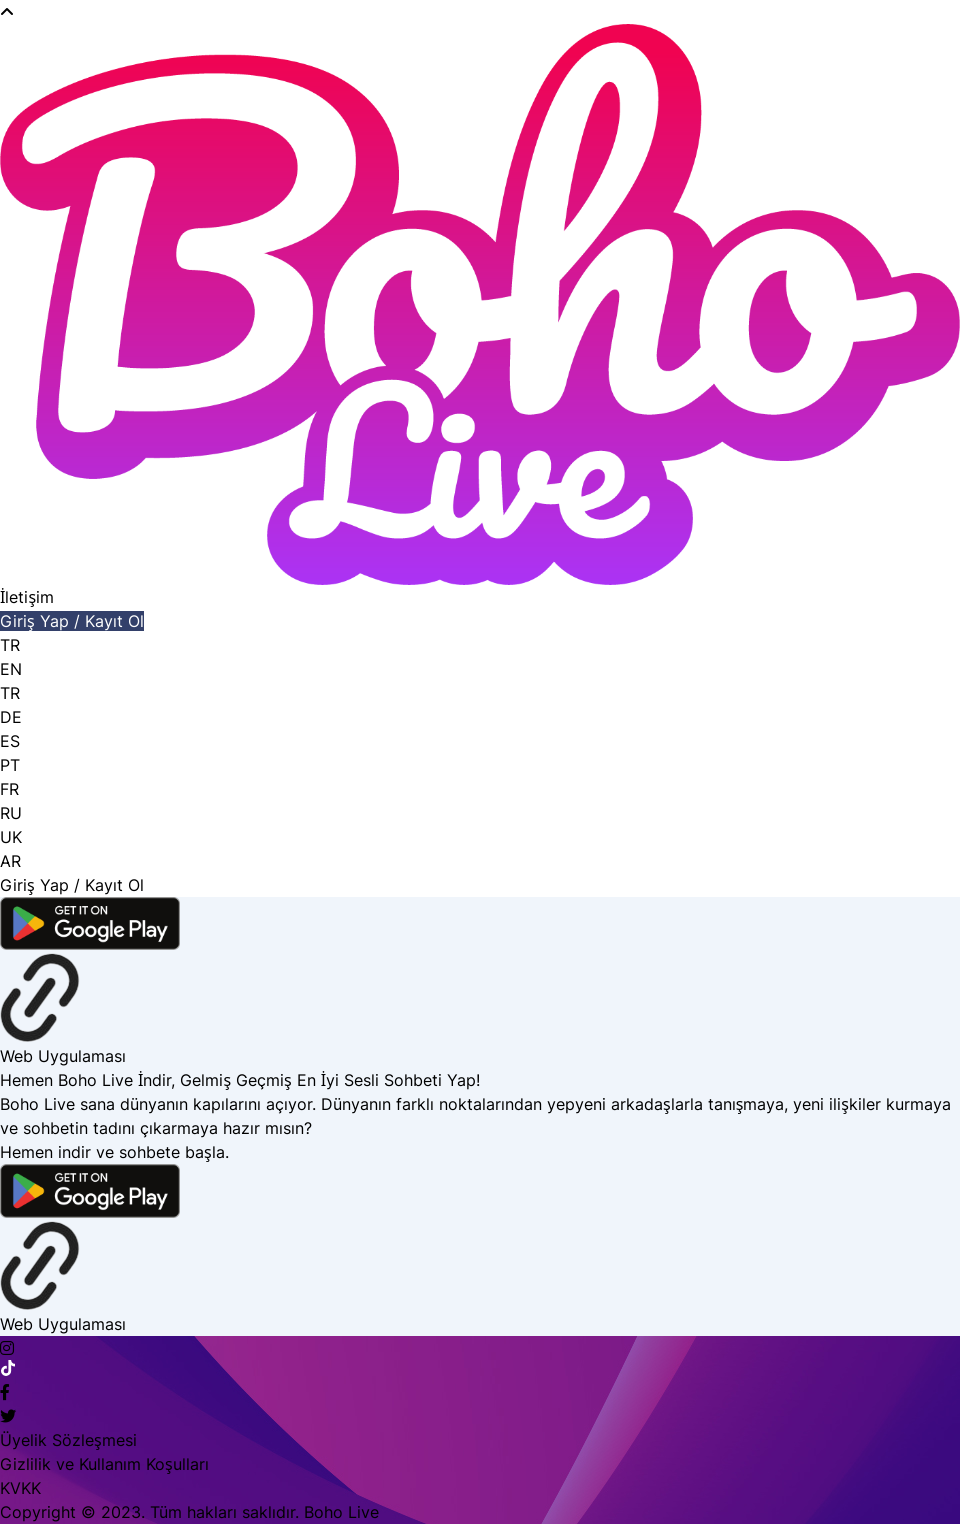  I want to click on İletişim, so click(27, 597).